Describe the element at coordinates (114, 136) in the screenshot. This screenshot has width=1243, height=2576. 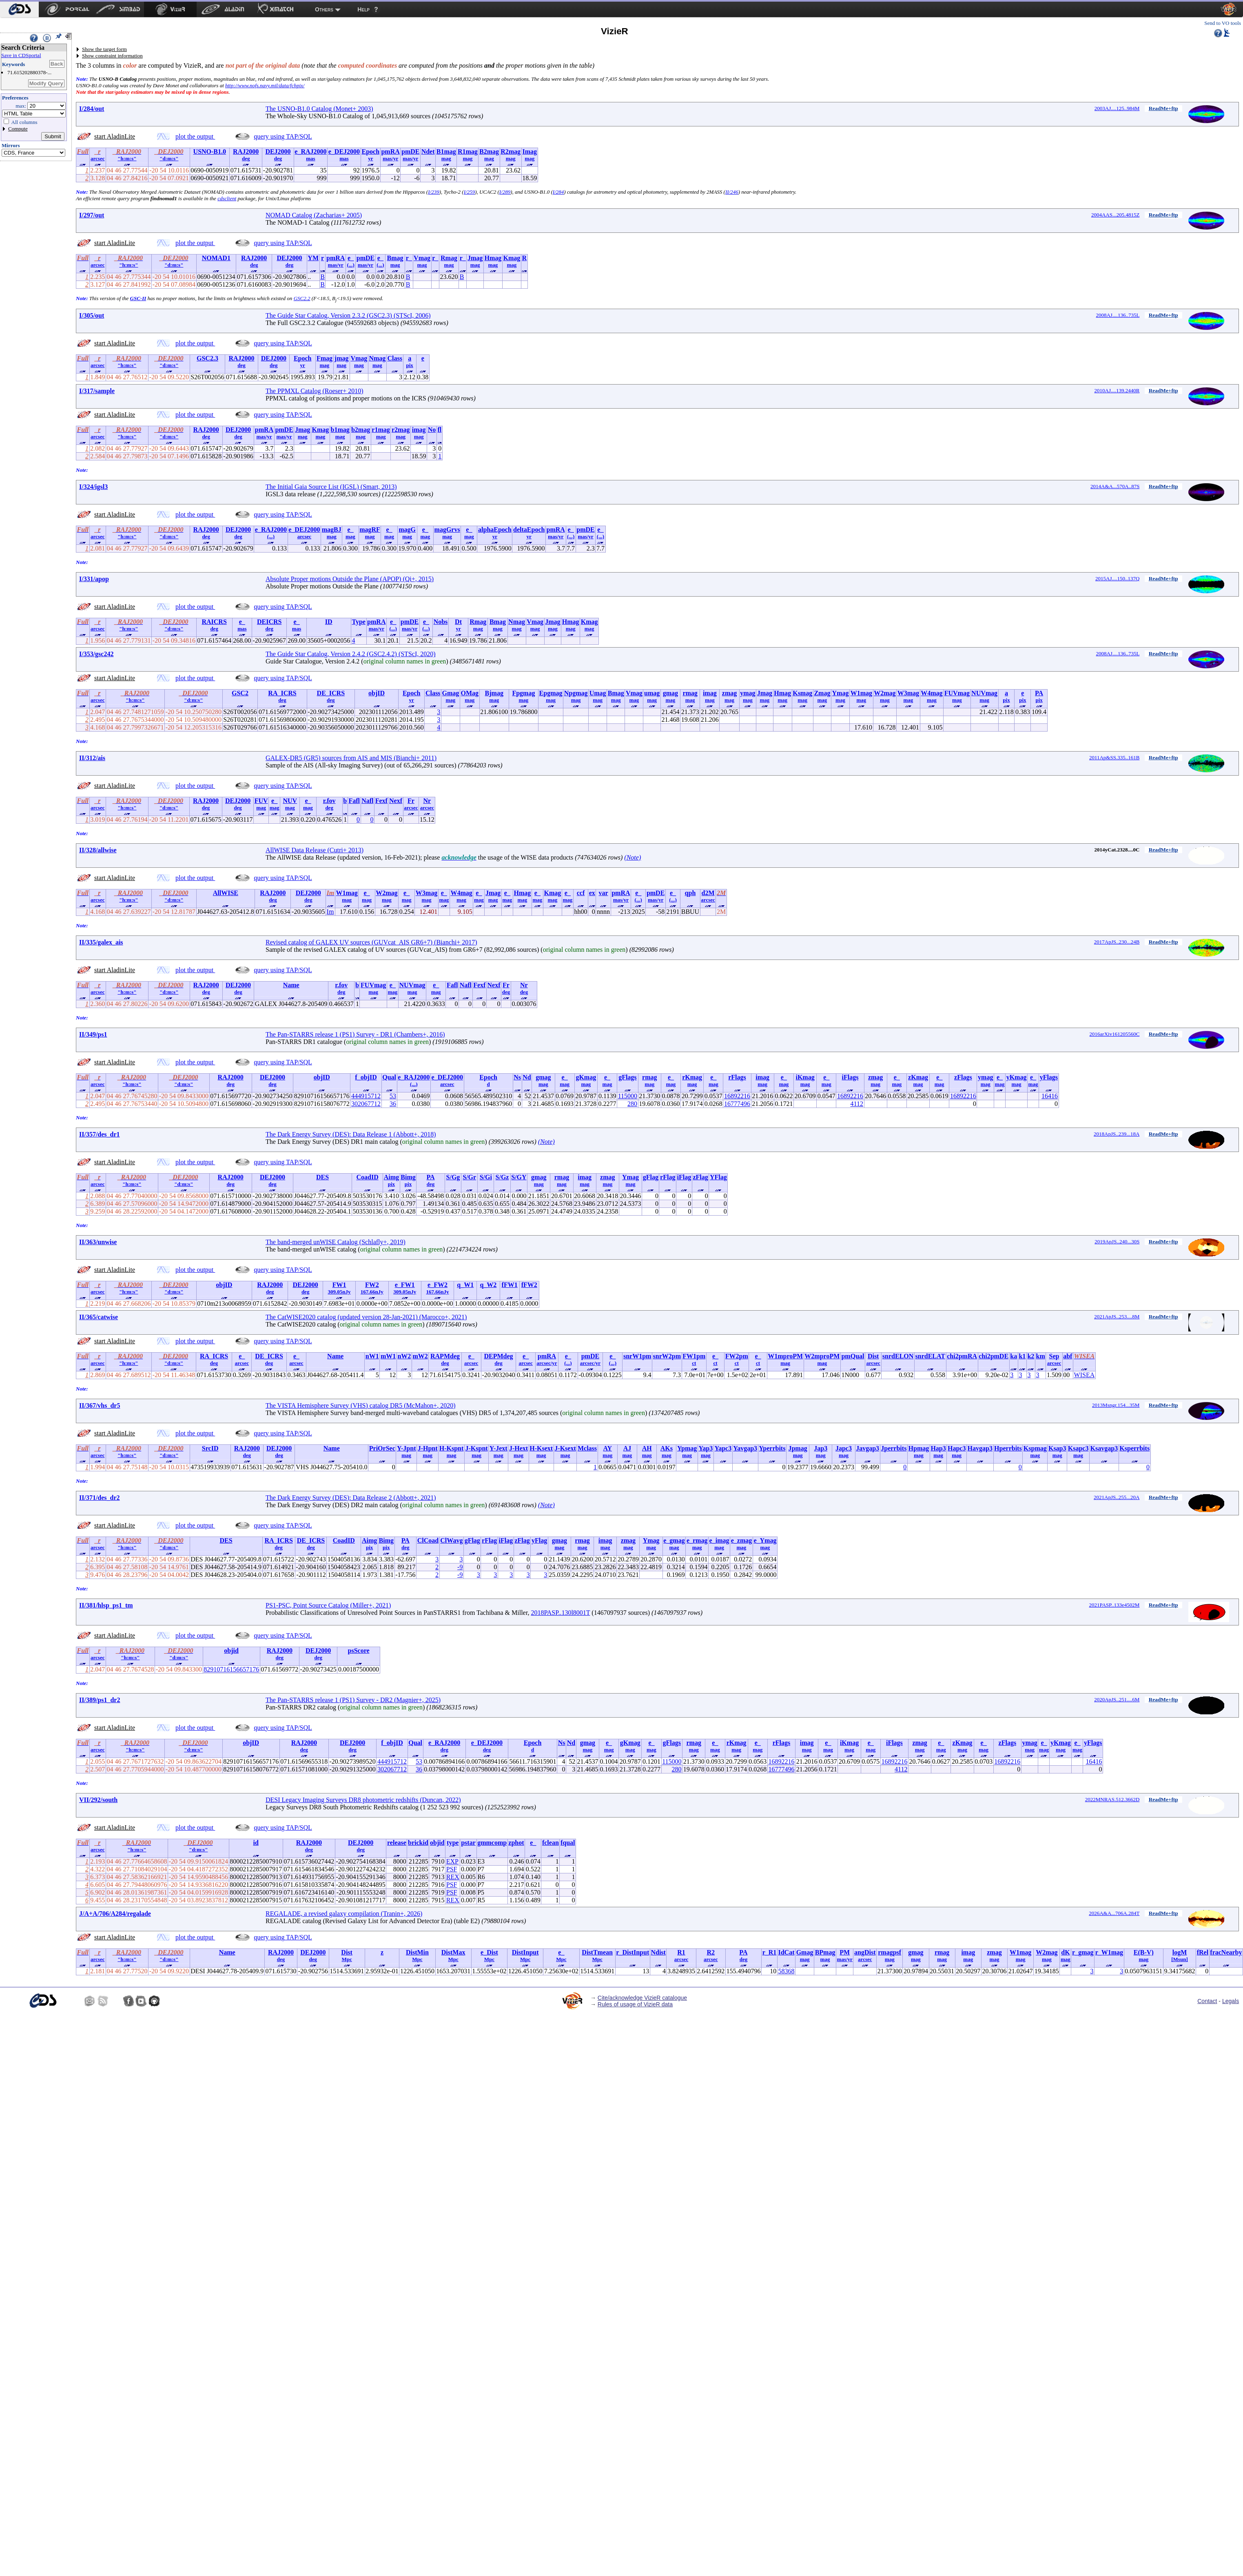
I see `start AladinLite` at that location.